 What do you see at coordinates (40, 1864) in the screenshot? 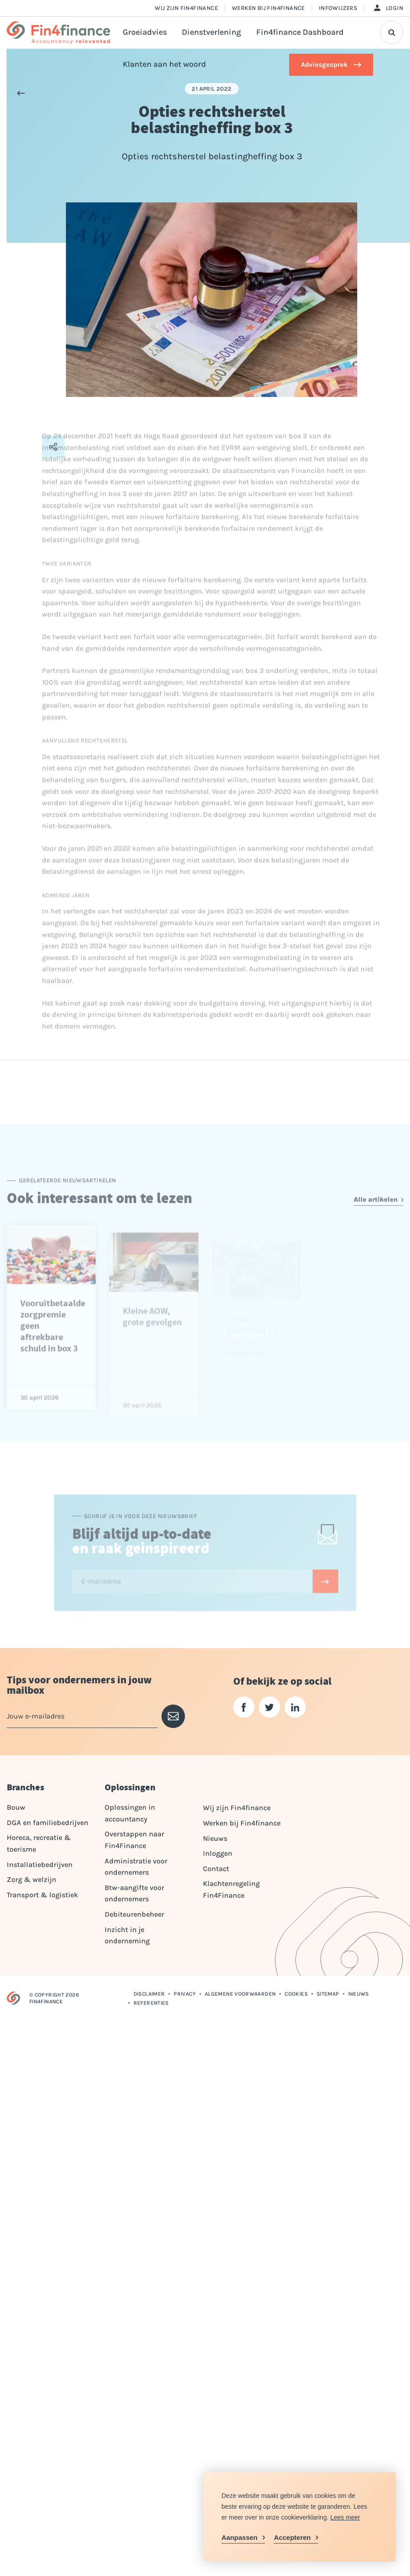
I see `Installatiebedrijven` at bounding box center [40, 1864].